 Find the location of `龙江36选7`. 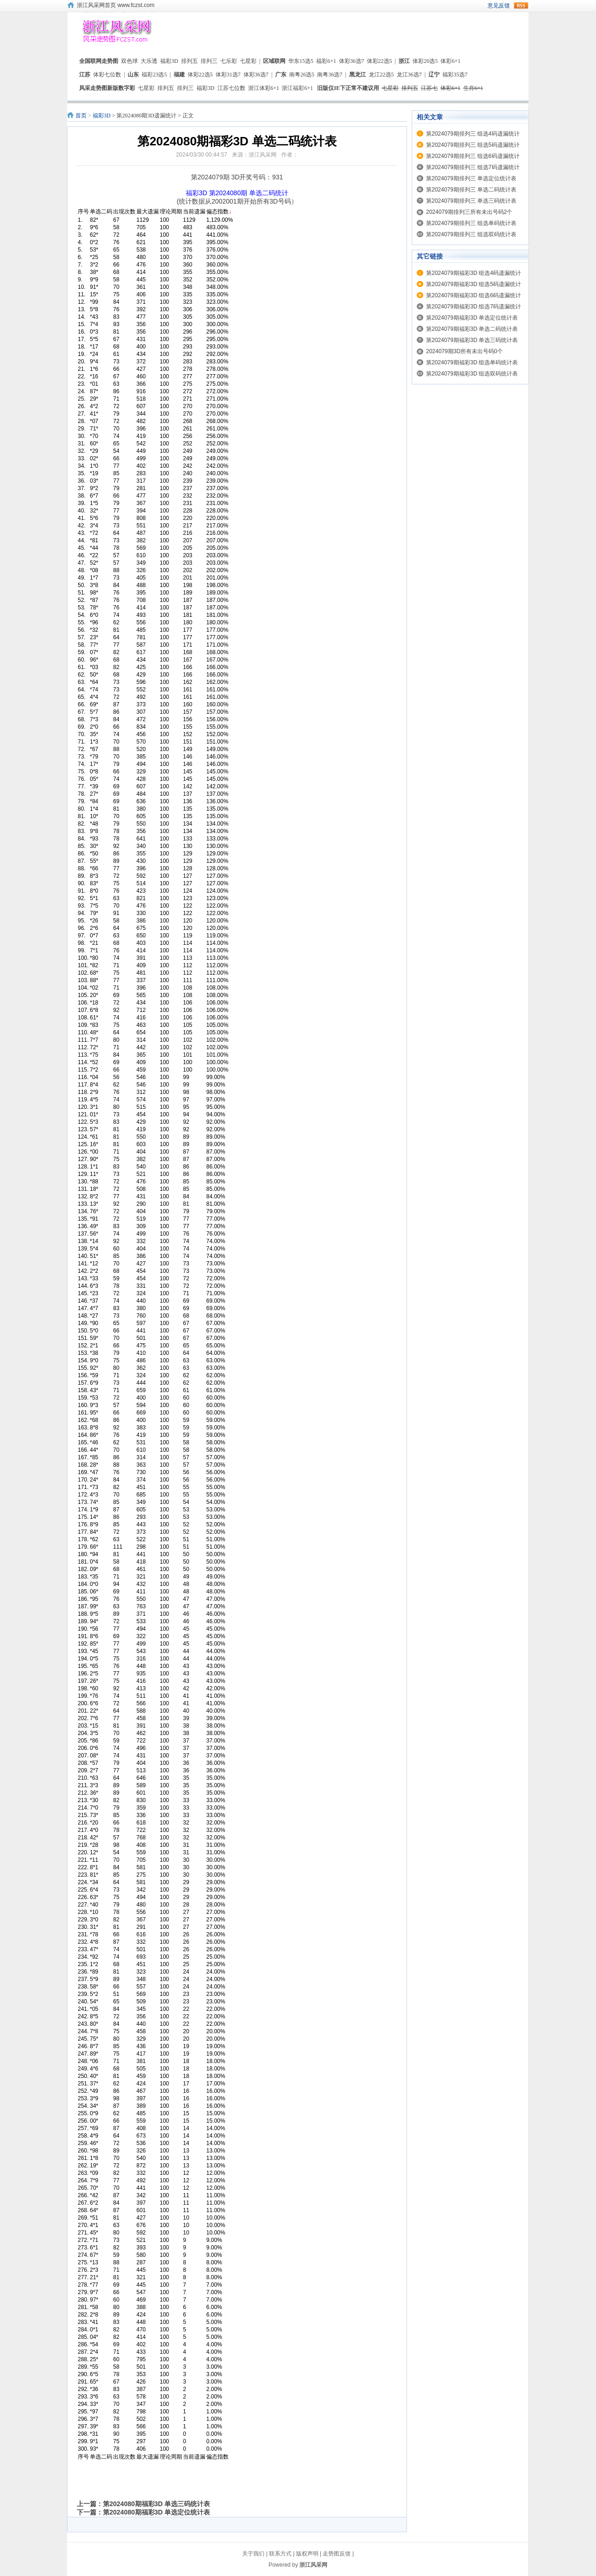

龙江36选7 is located at coordinates (409, 74).